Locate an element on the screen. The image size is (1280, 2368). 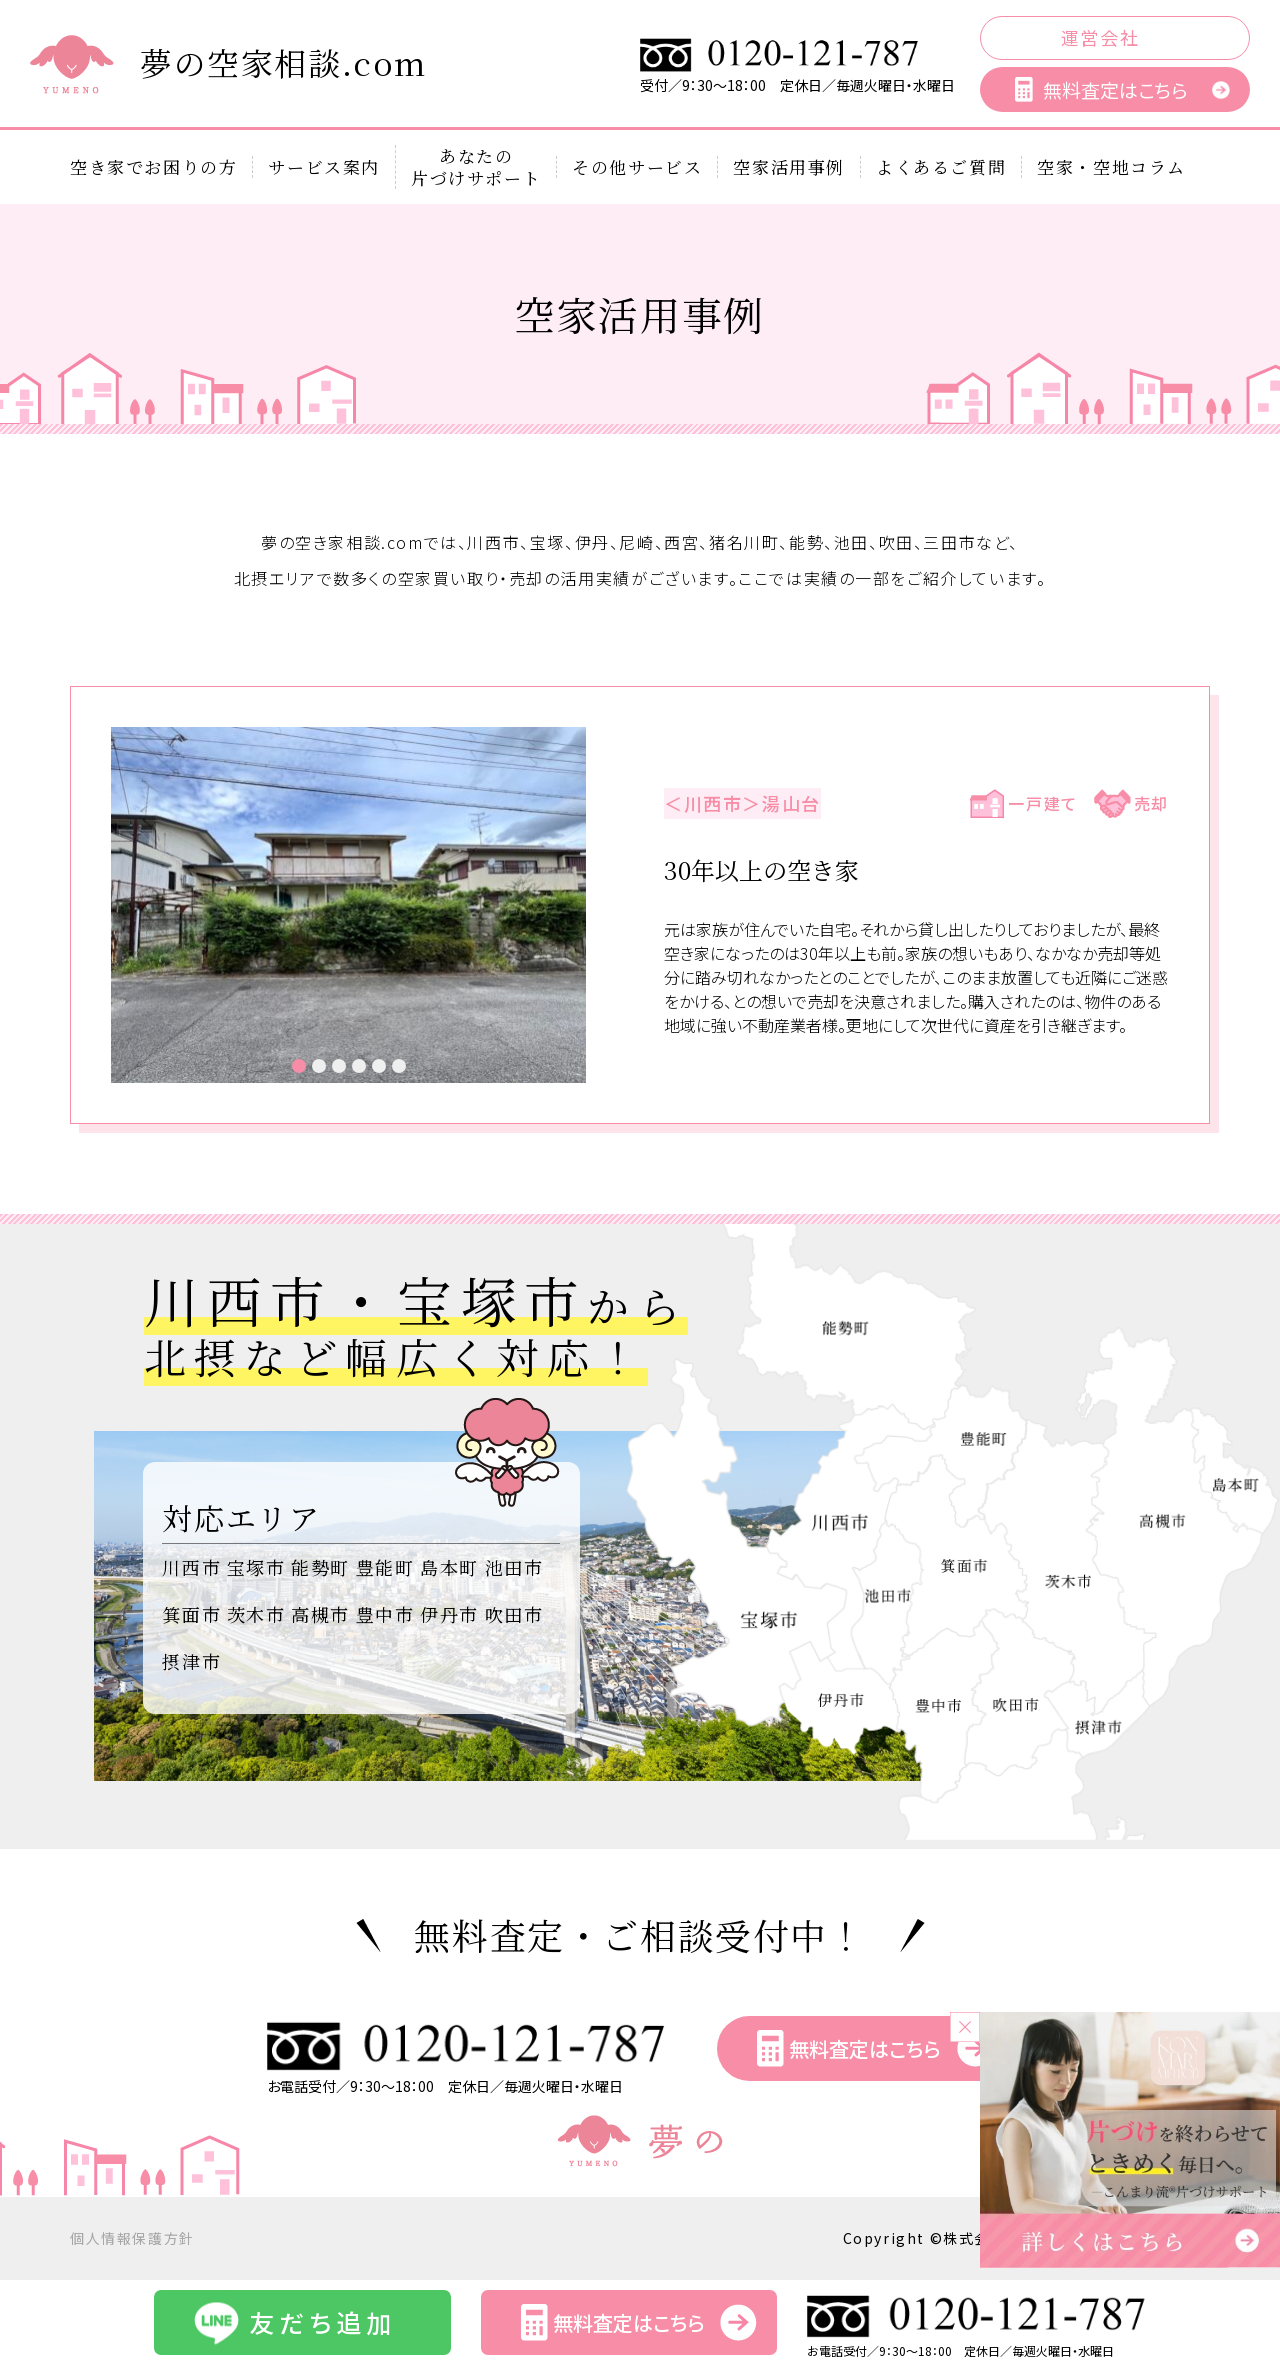
受付／9：30～18：00 定休日／毎週火曜日・水曜日 is located at coordinates (797, 77).